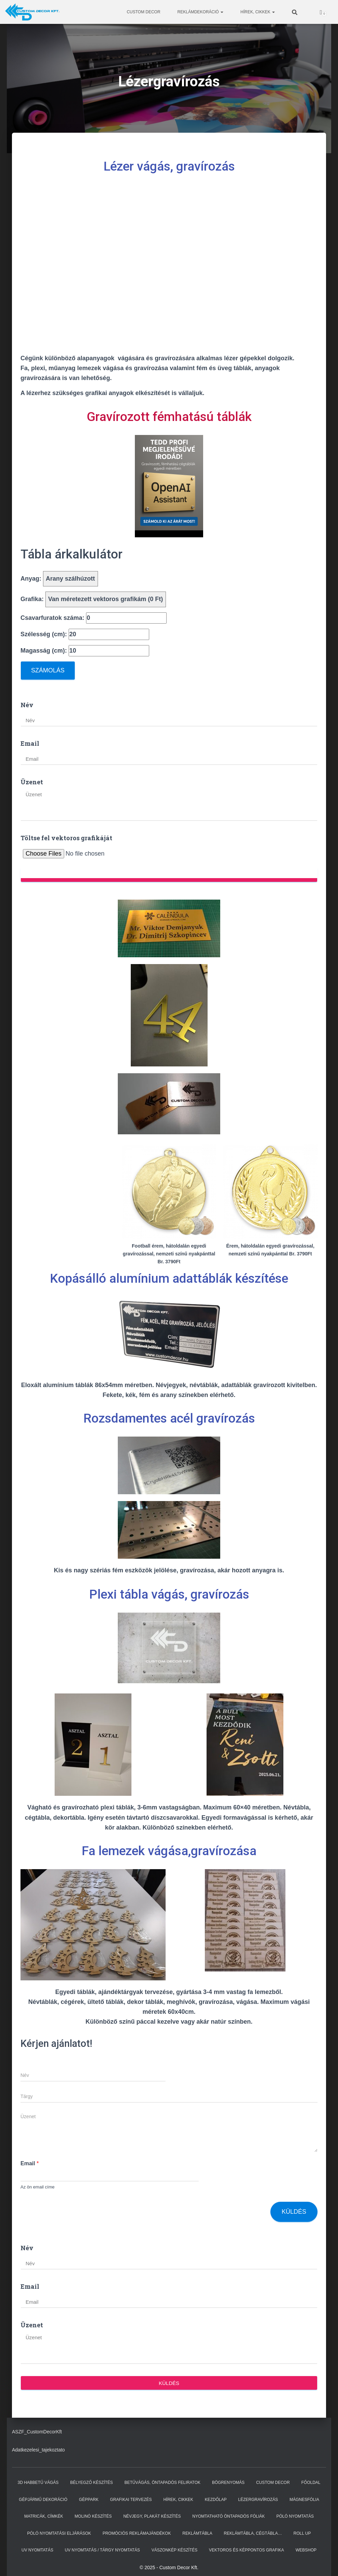 The image size is (338, 2576). What do you see at coordinates (174, 2550) in the screenshot?
I see `Vászonkép készítés` at bounding box center [174, 2550].